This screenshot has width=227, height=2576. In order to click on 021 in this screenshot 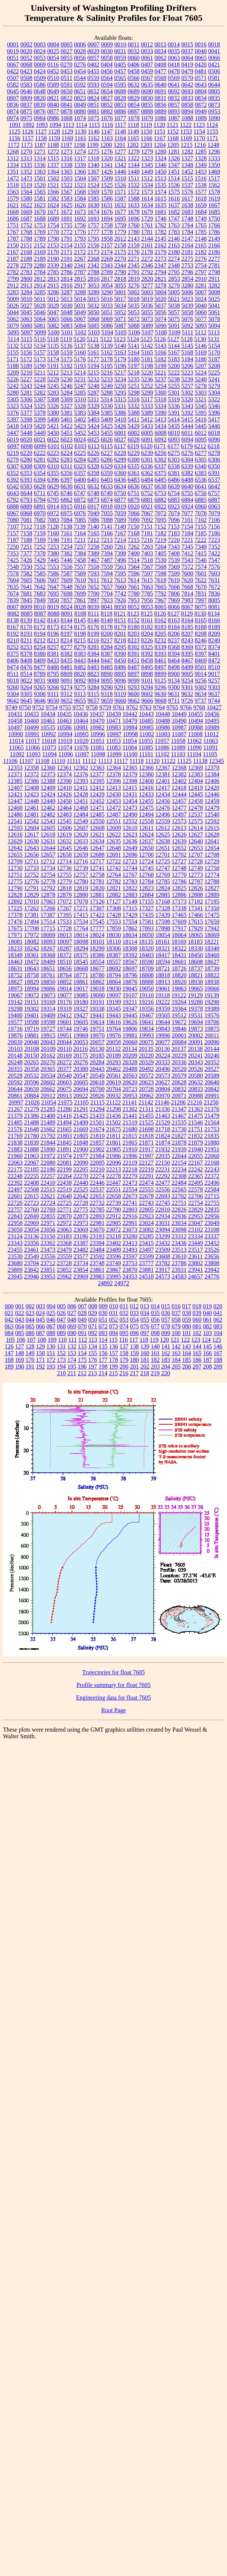, I will do `click(9, 1313)`.